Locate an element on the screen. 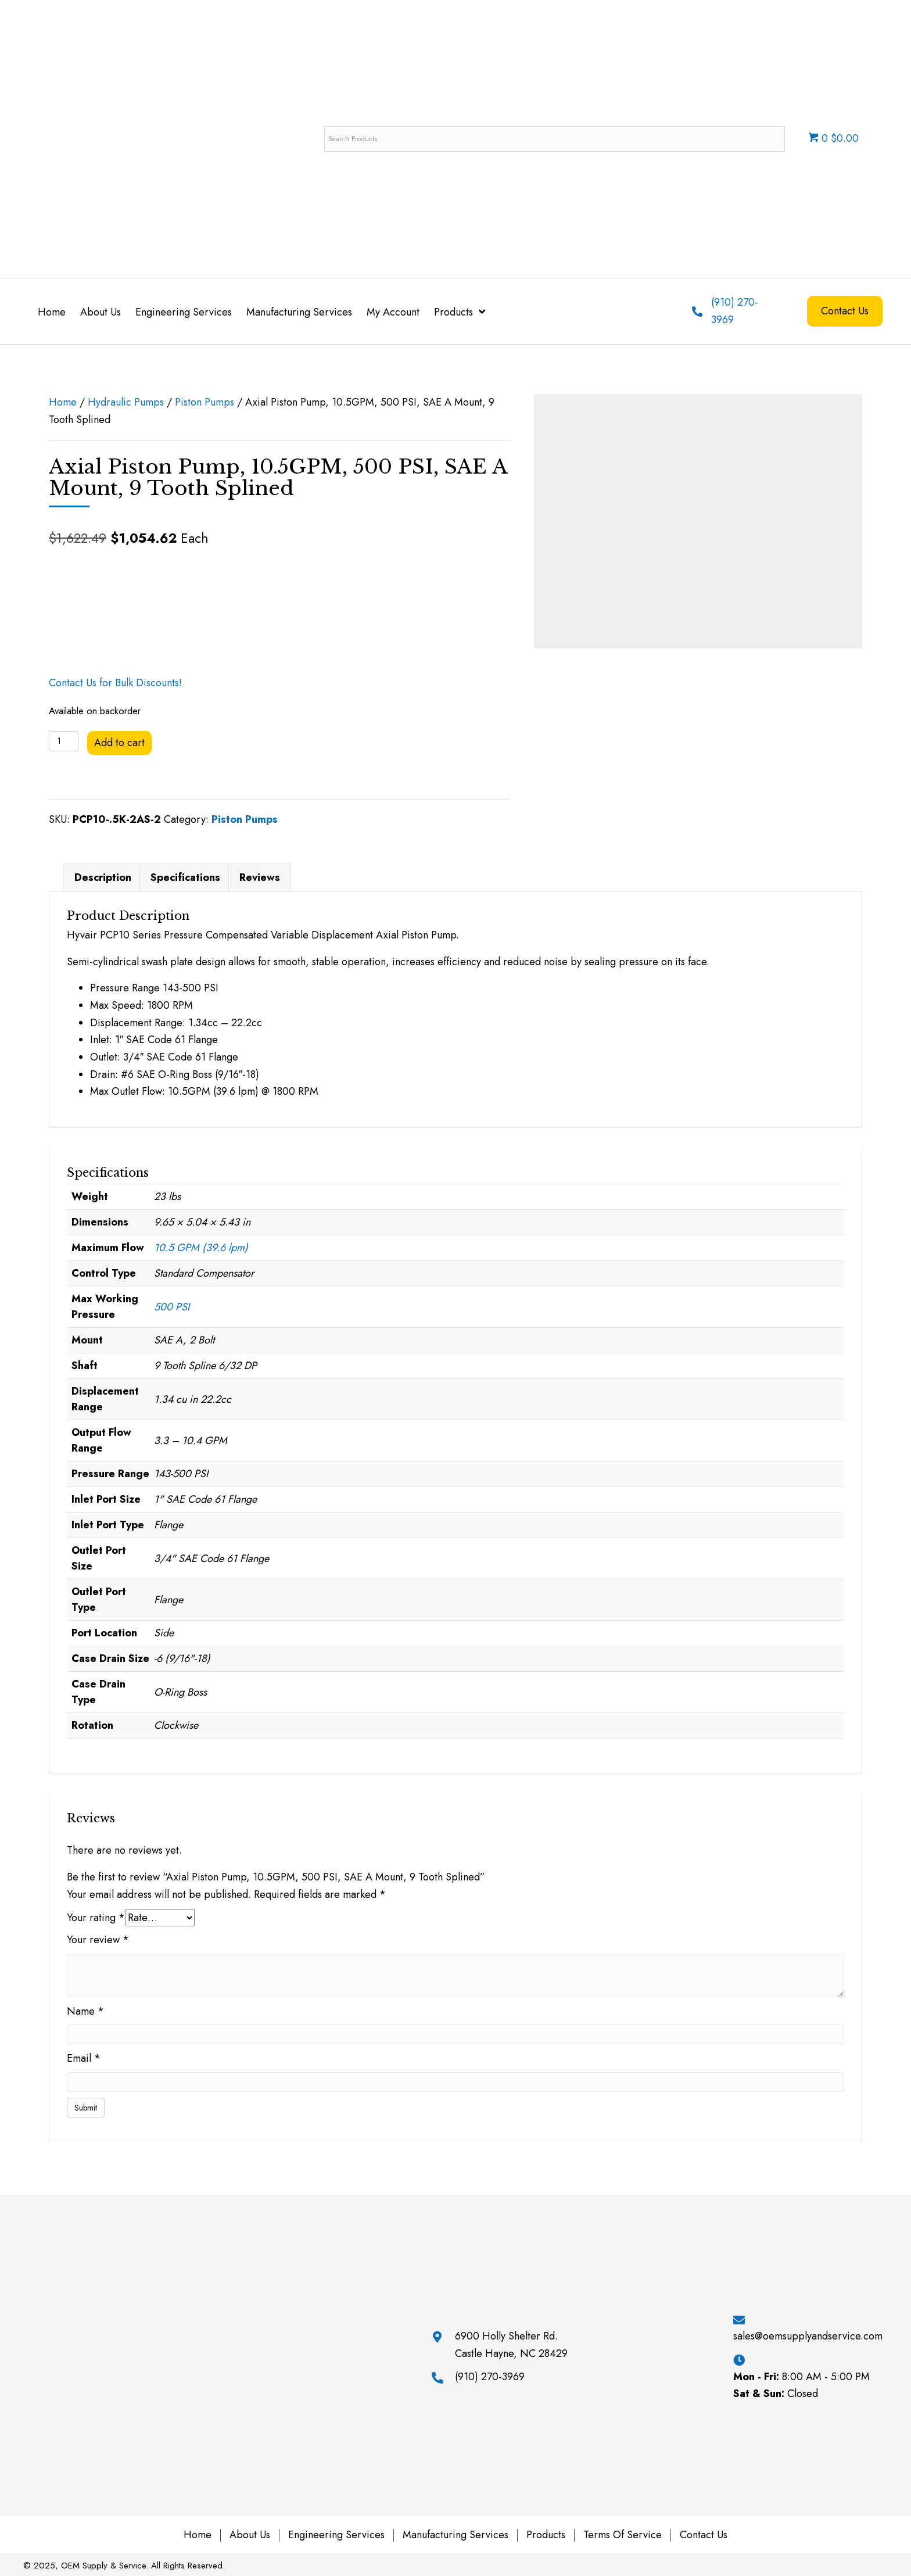 The width and height of the screenshot is (911, 2576). 500 PSI is located at coordinates (171, 1306).